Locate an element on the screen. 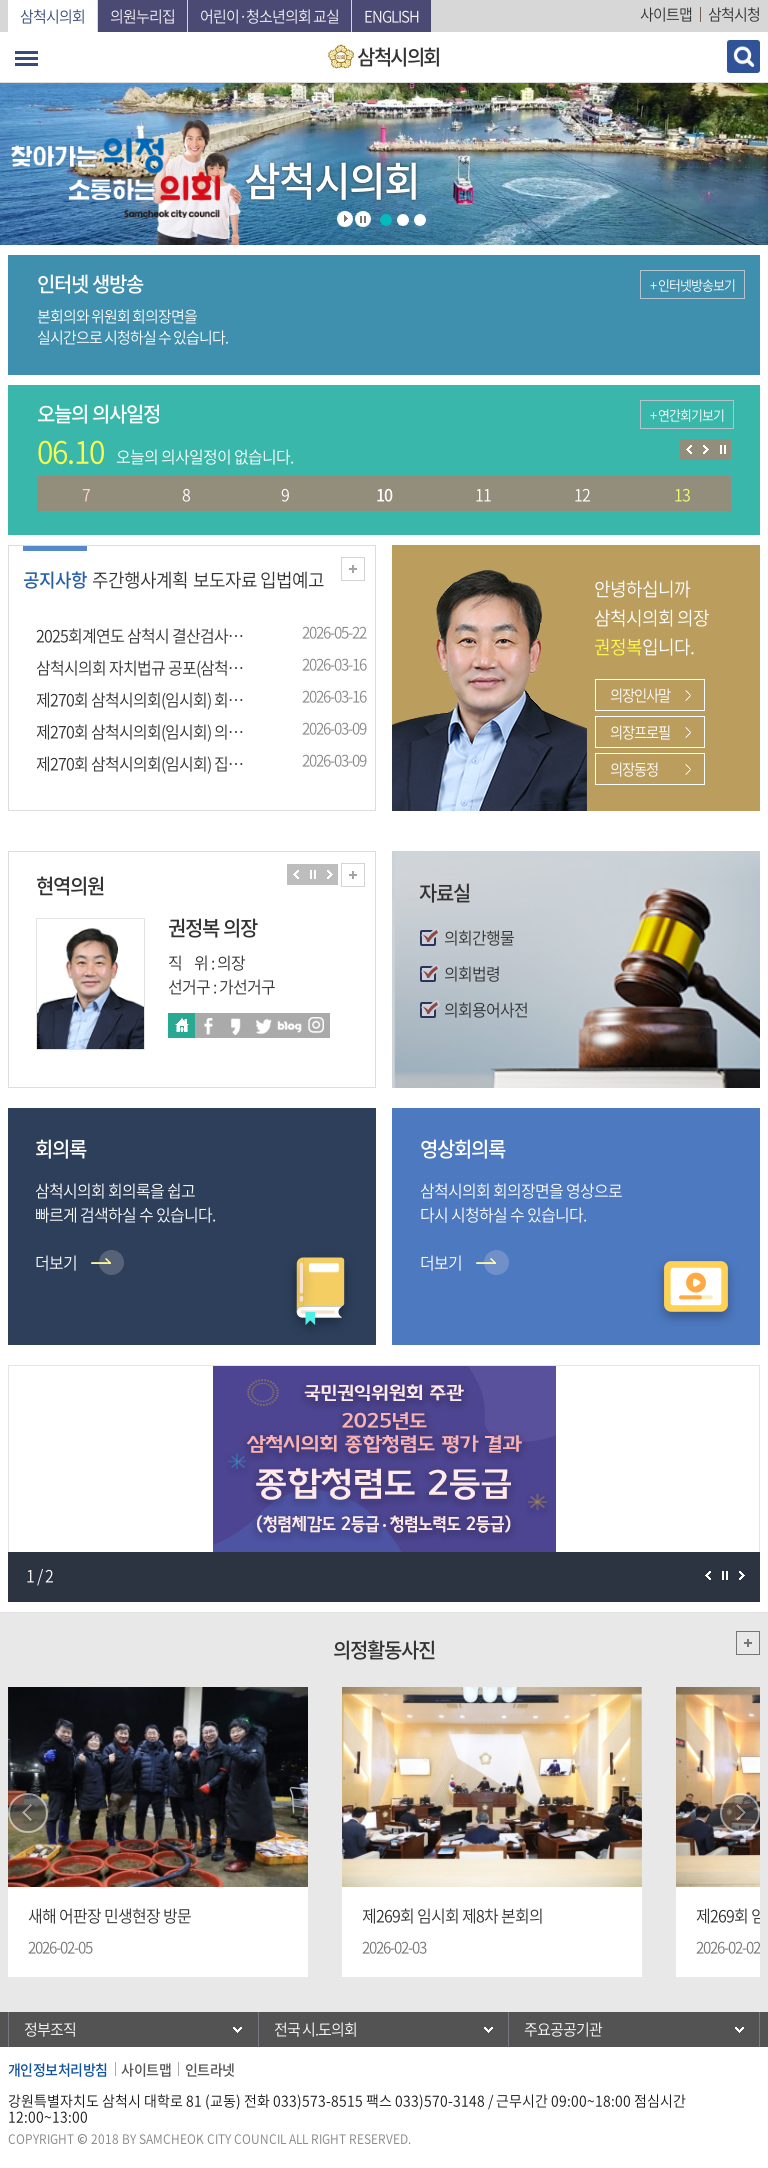  의회간행물 is located at coordinates (479, 937).